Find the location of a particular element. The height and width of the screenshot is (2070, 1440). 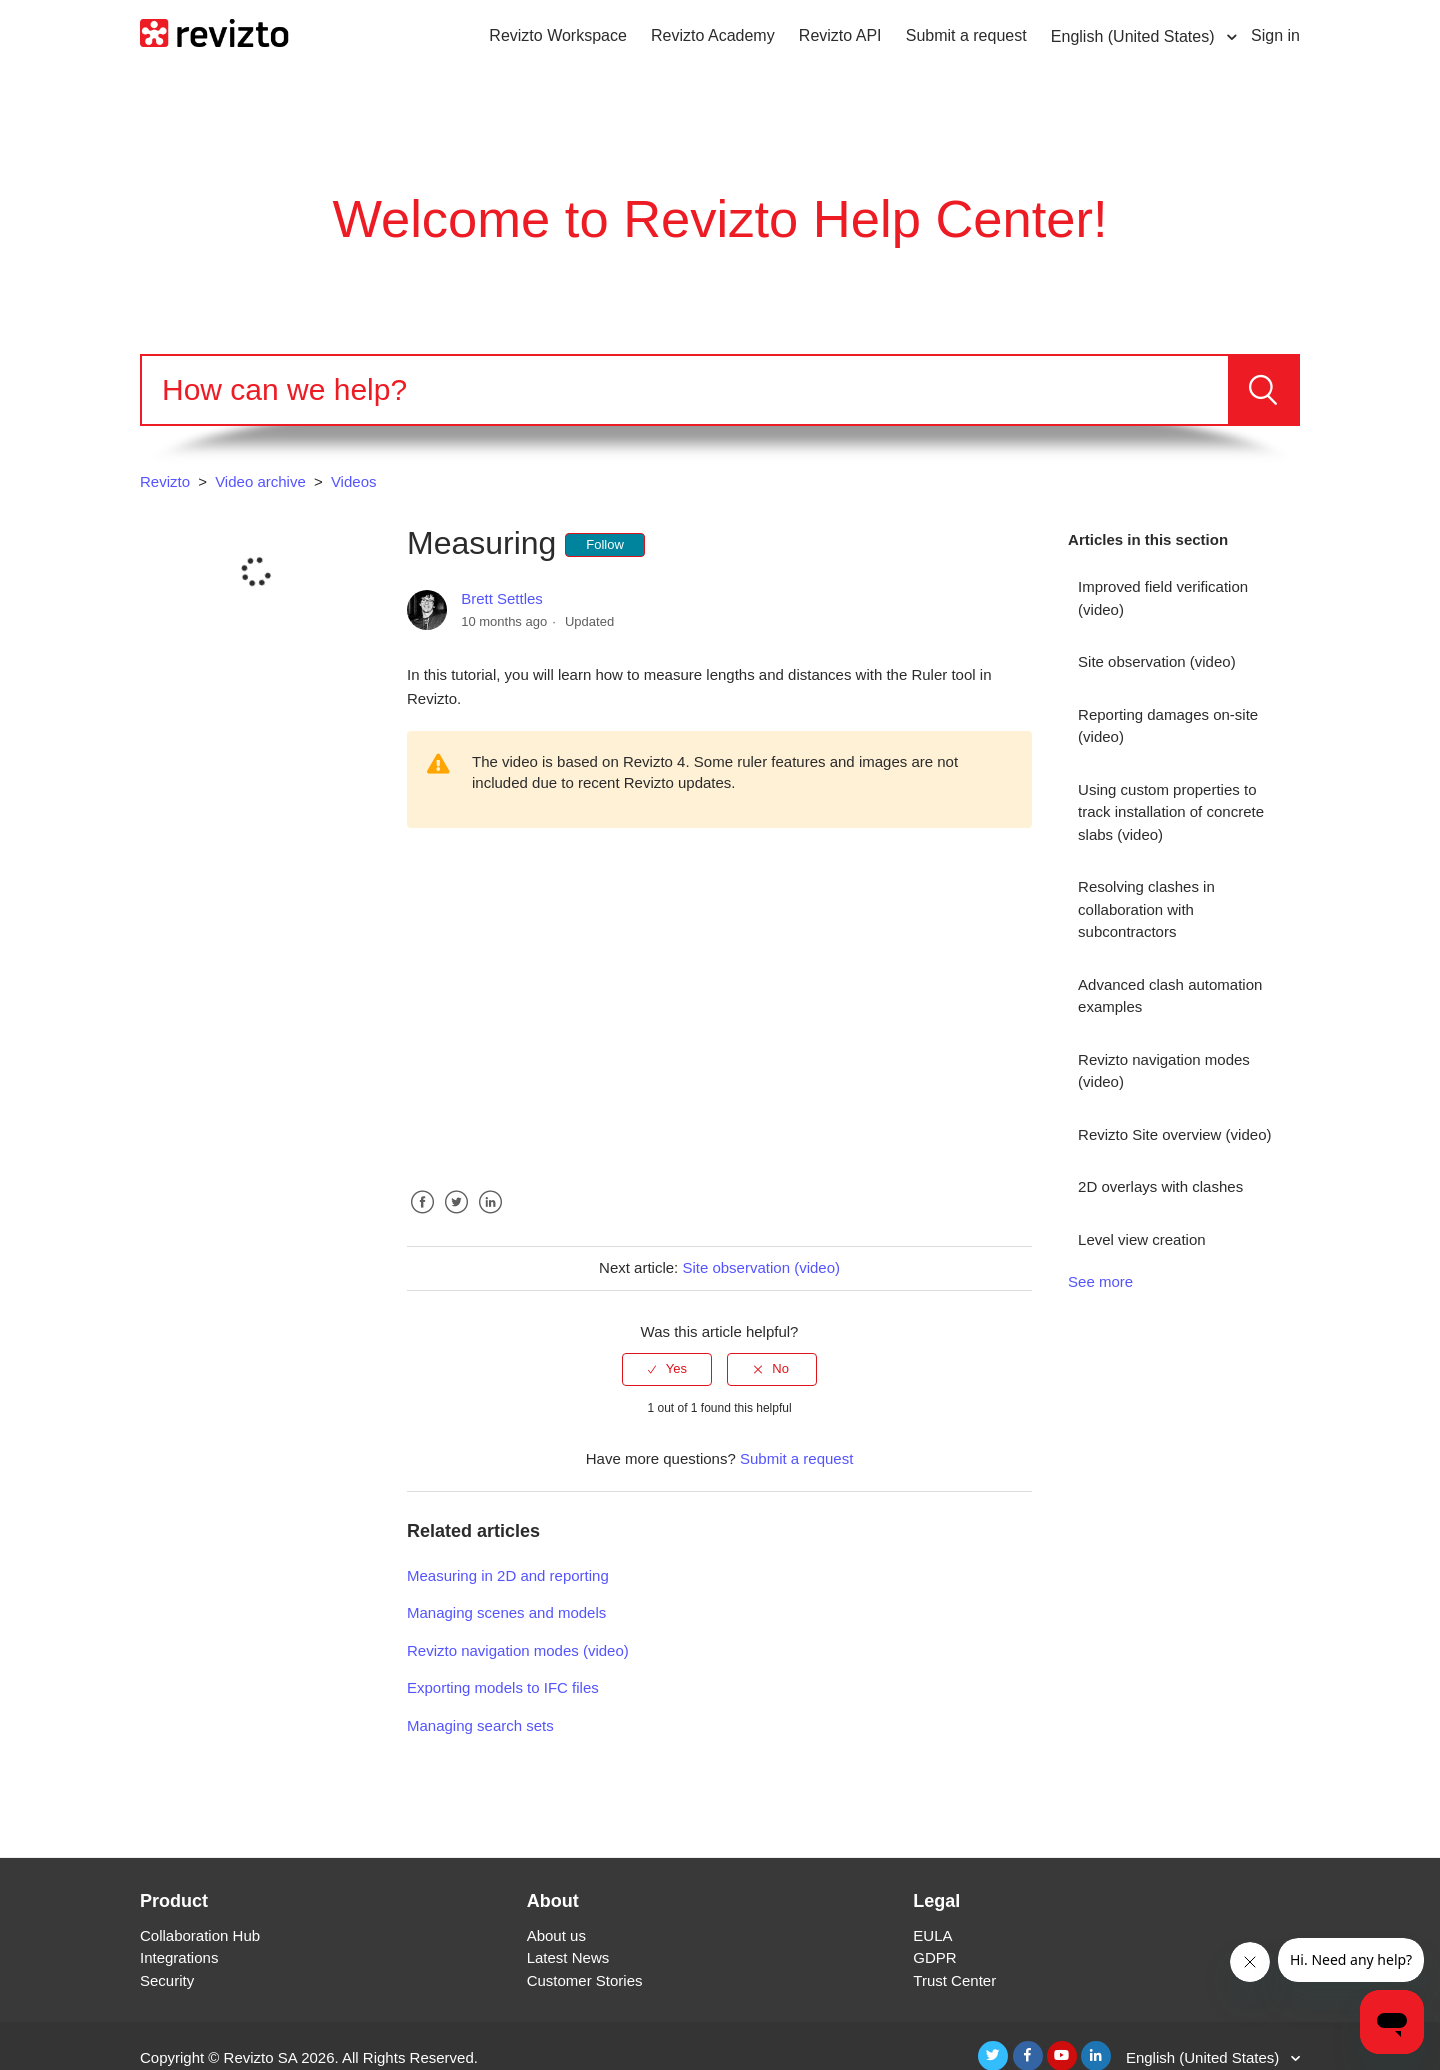

Videos is located at coordinates (354, 481).